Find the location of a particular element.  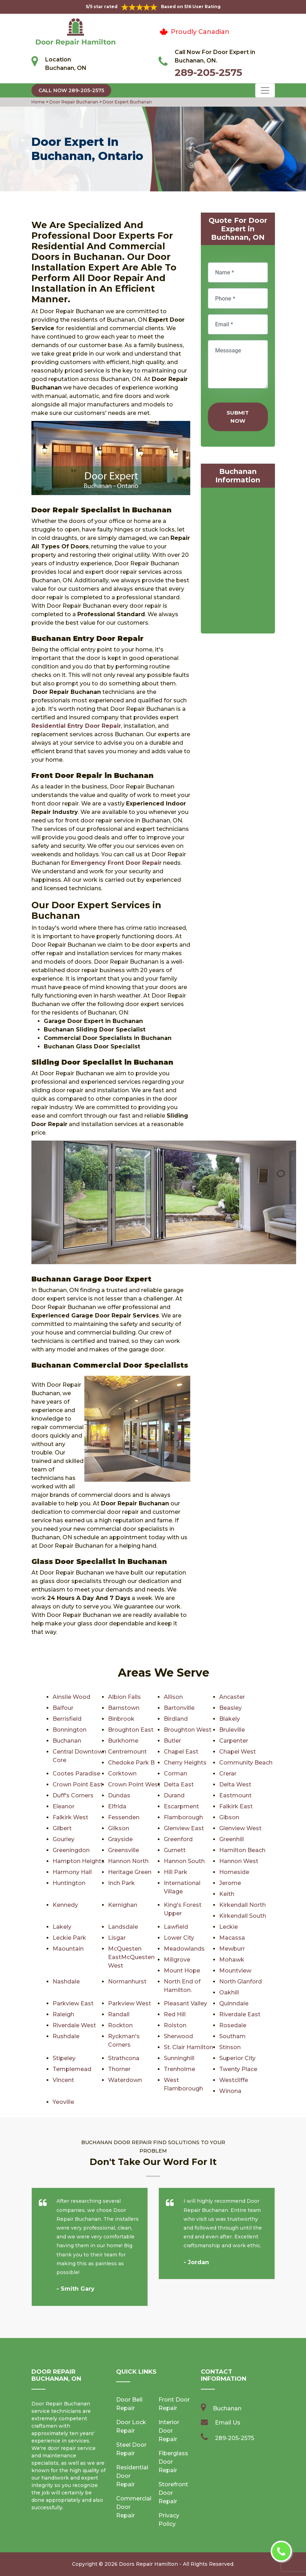

Keith is located at coordinates (226, 1894).